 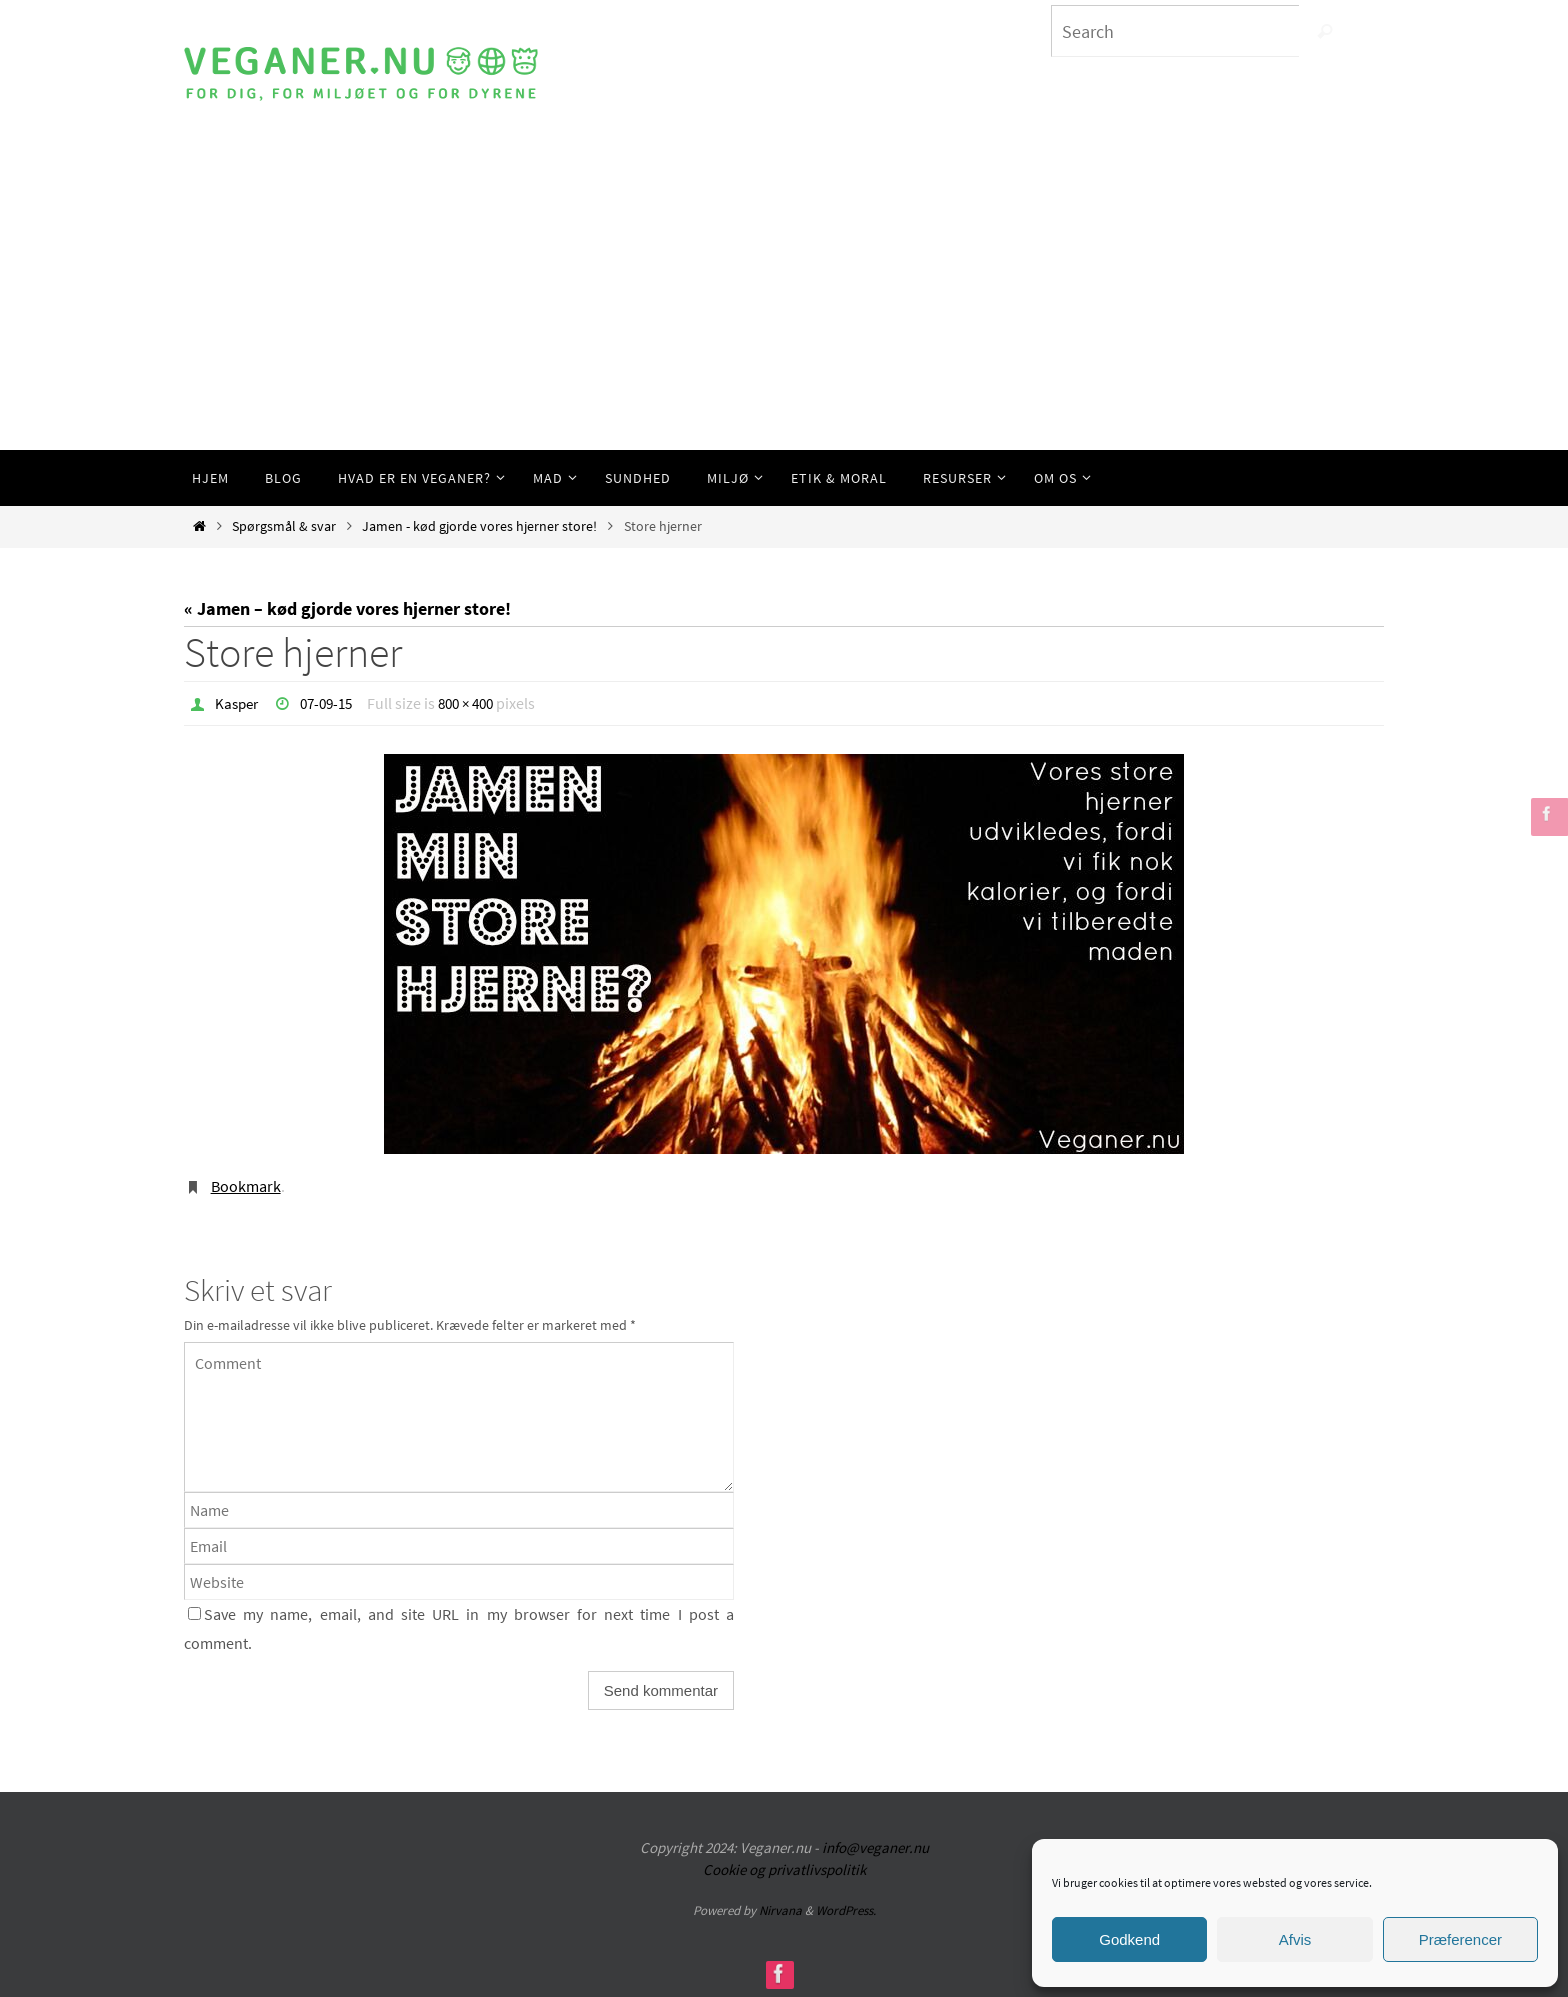 I want to click on « Jamen – kød gjorde vores hjerner store!, so click(x=347, y=608).